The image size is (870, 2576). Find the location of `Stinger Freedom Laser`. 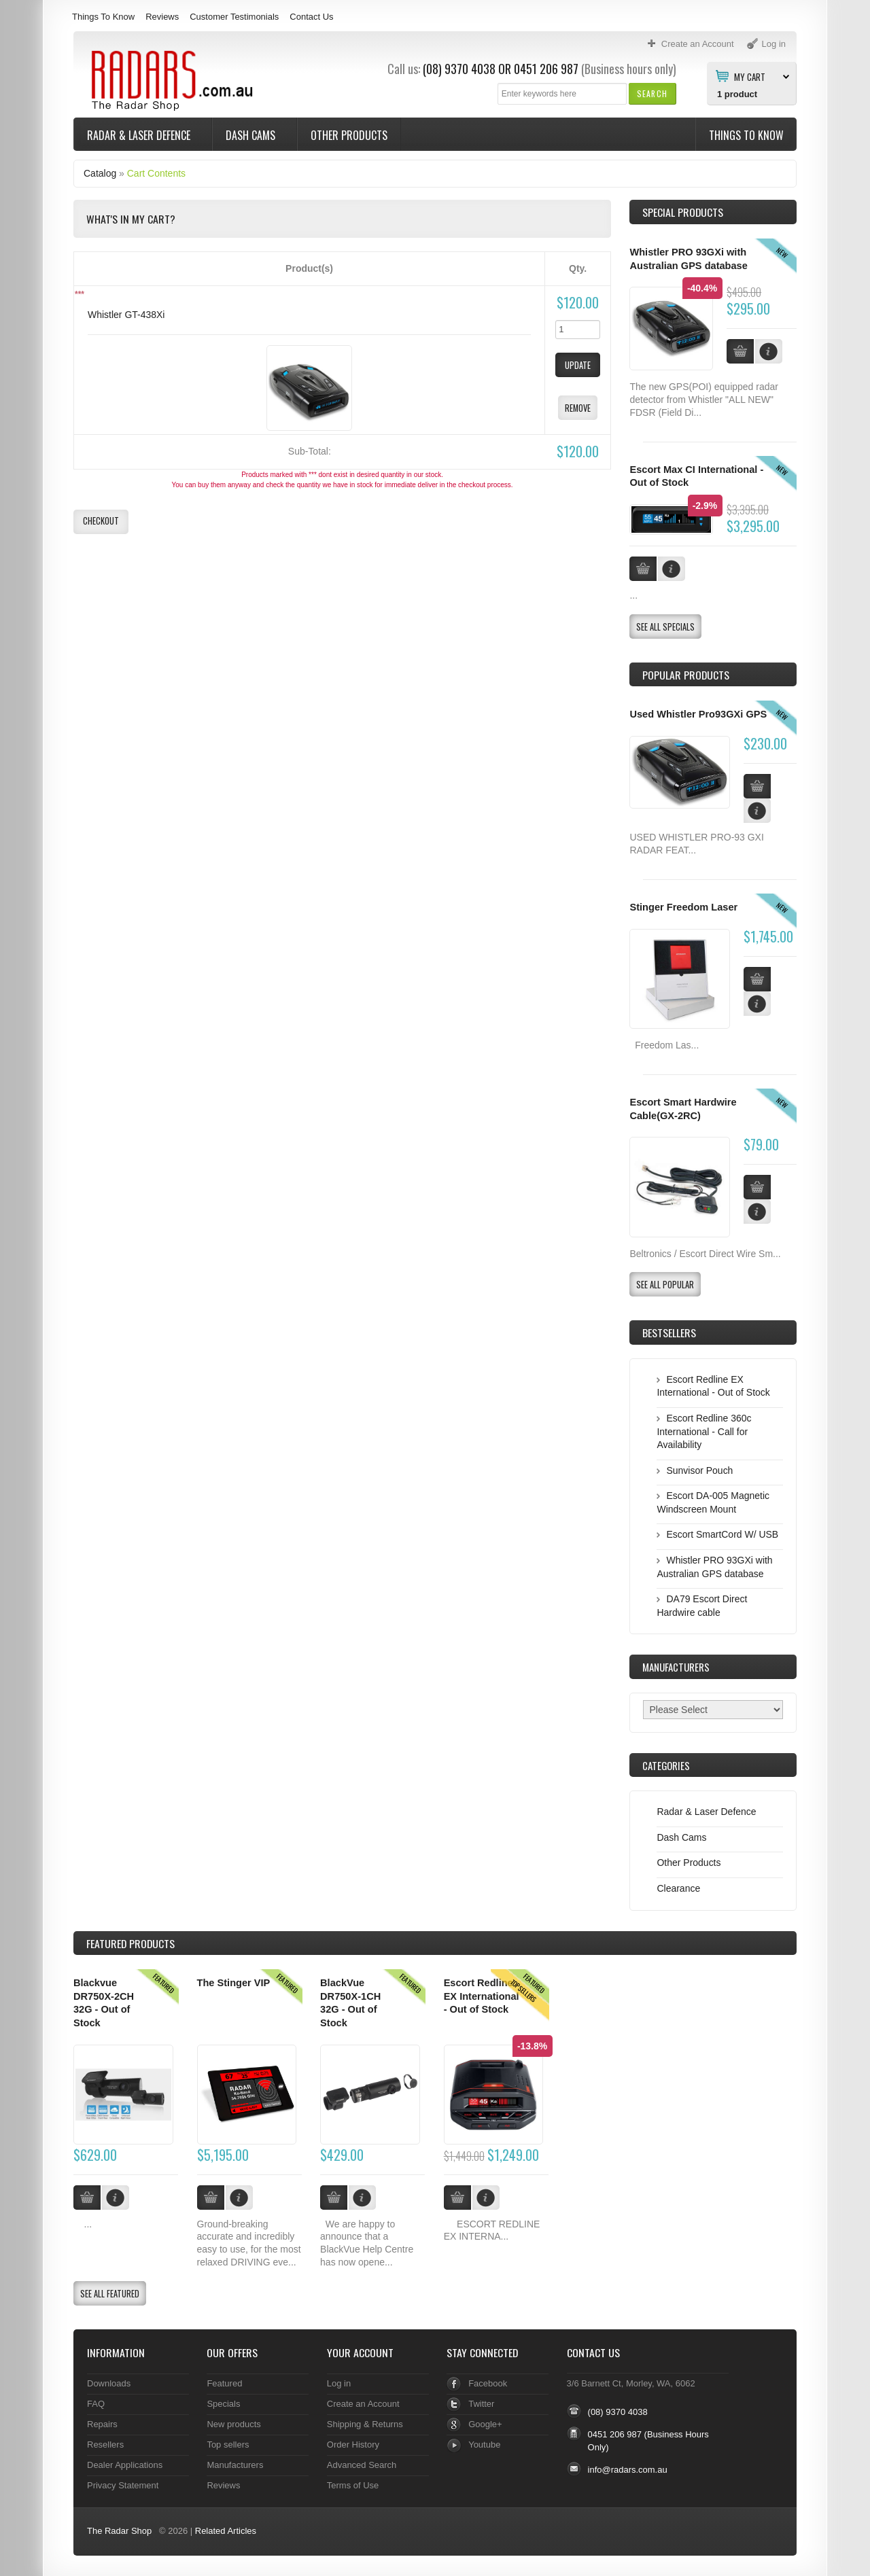

Stinger Freedom Laser is located at coordinates (683, 907).